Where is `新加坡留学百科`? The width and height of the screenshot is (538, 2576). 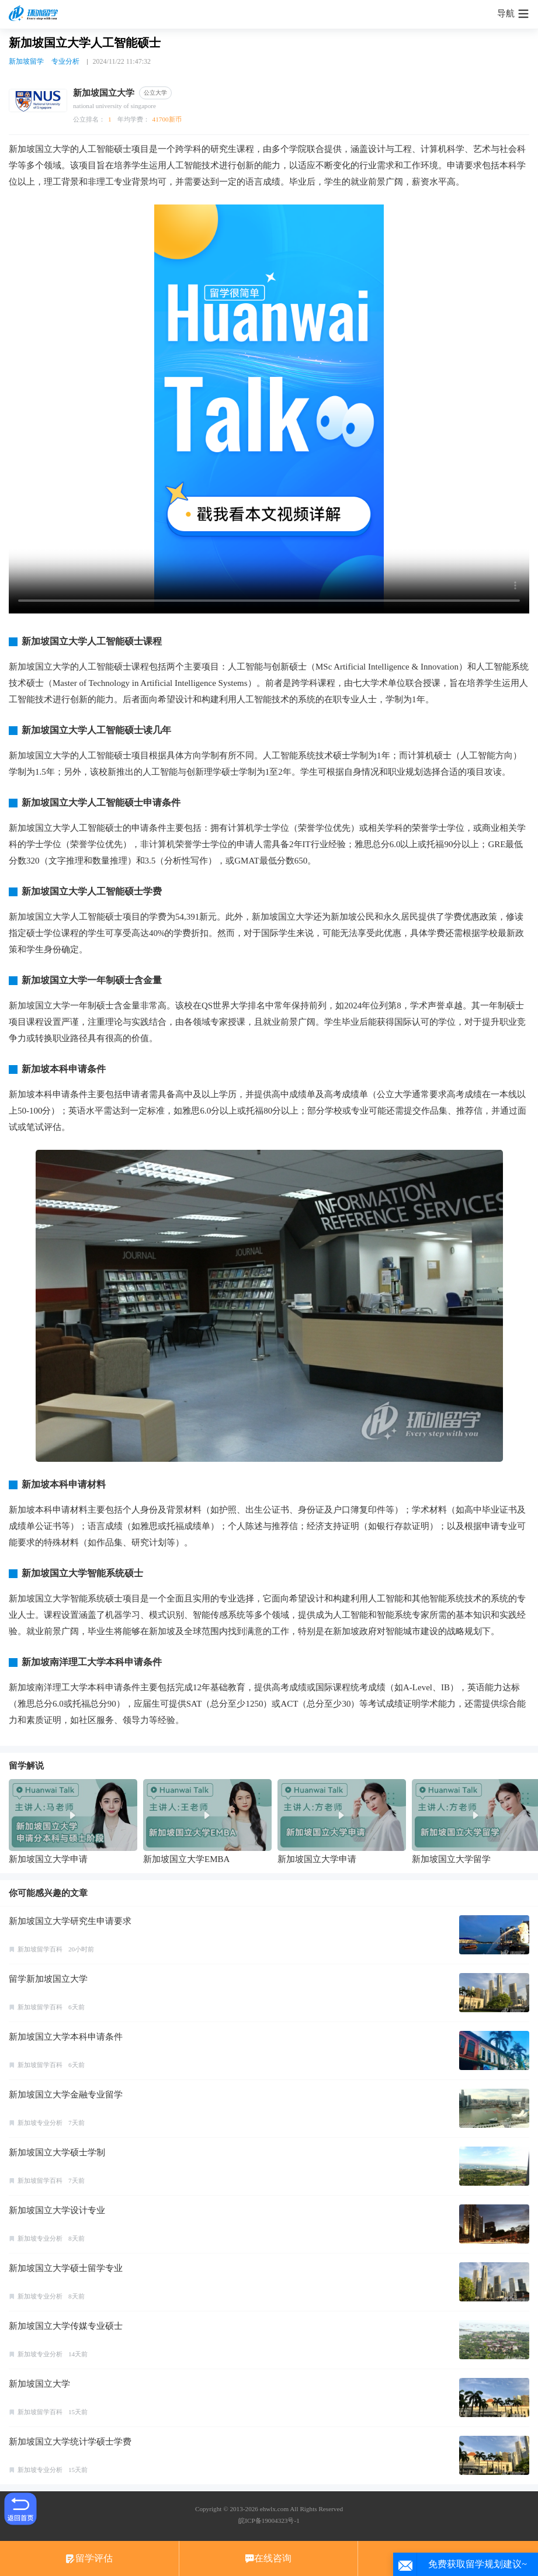
新加坡留学百科 is located at coordinates (40, 1949).